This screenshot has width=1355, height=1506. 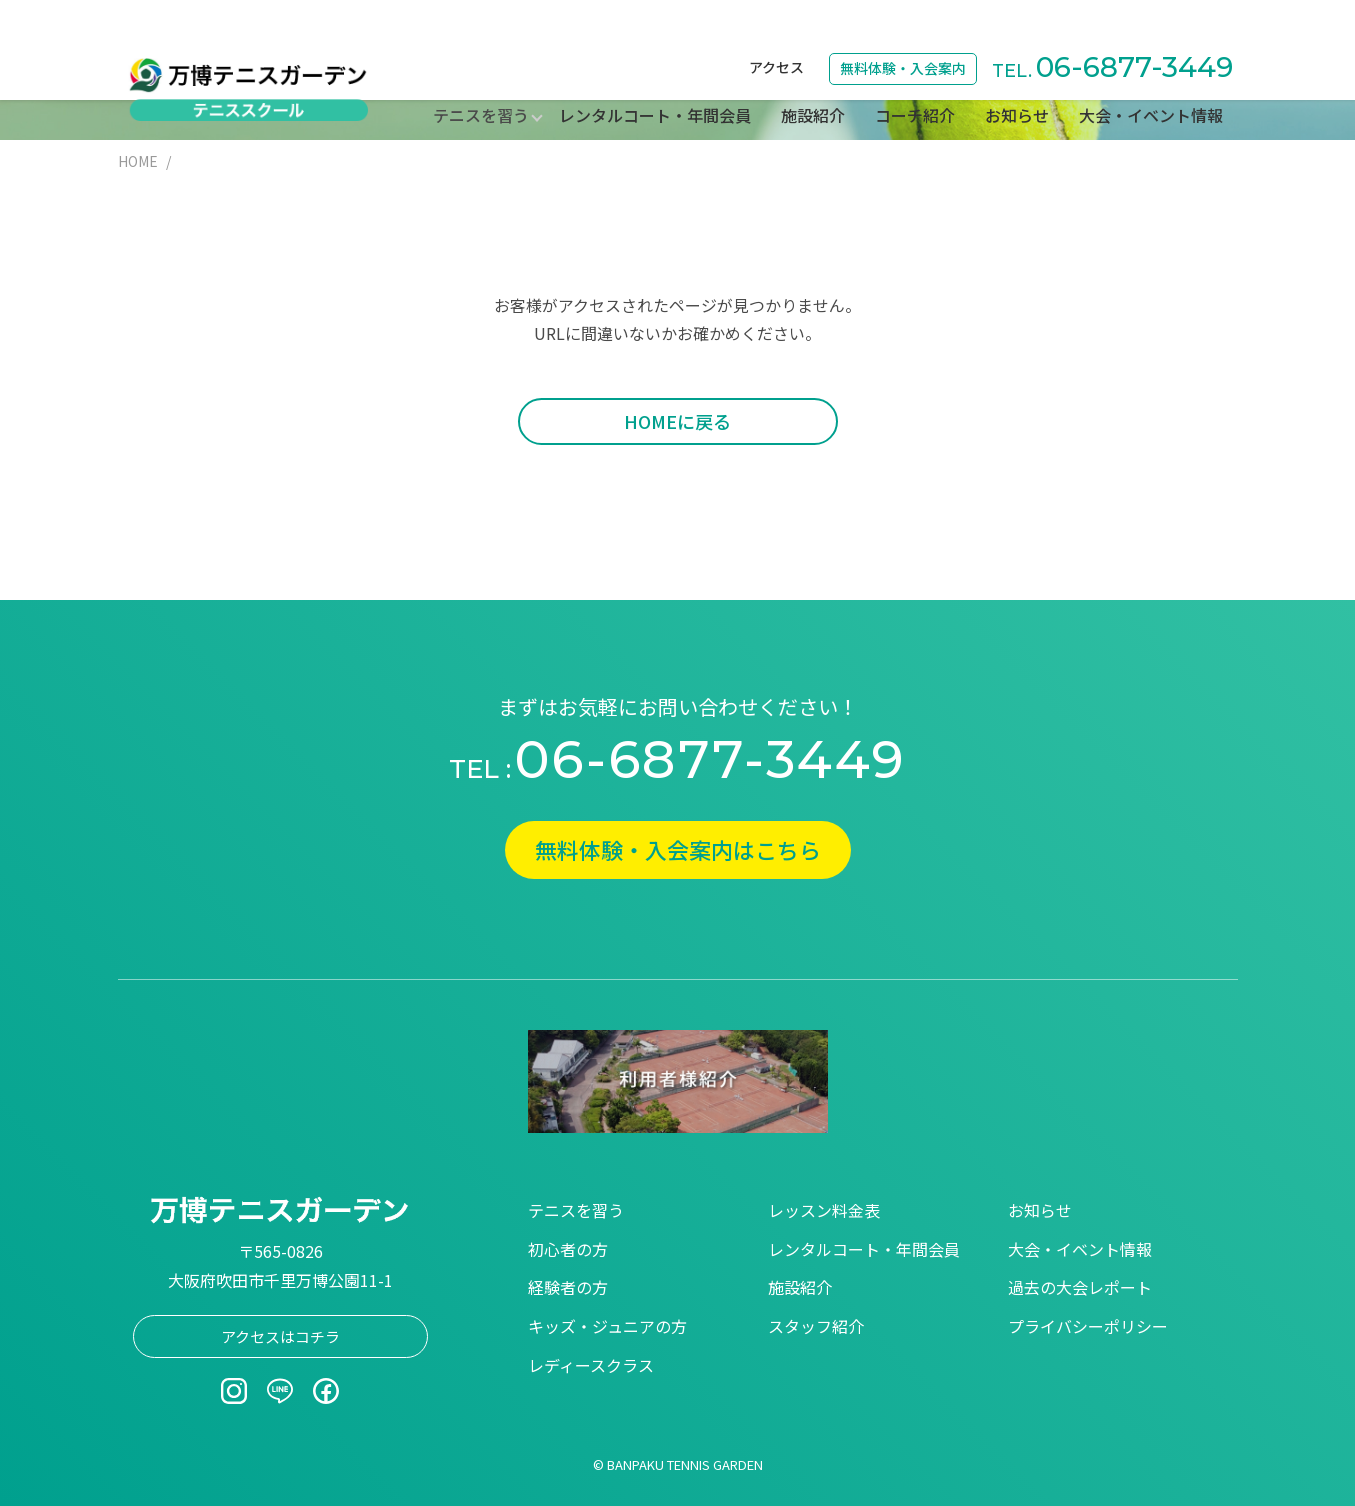 What do you see at coordinates (678, 849) in the screenshot?
I see `無料体験・入会案内はこちら` at bounding box center [678, 849].